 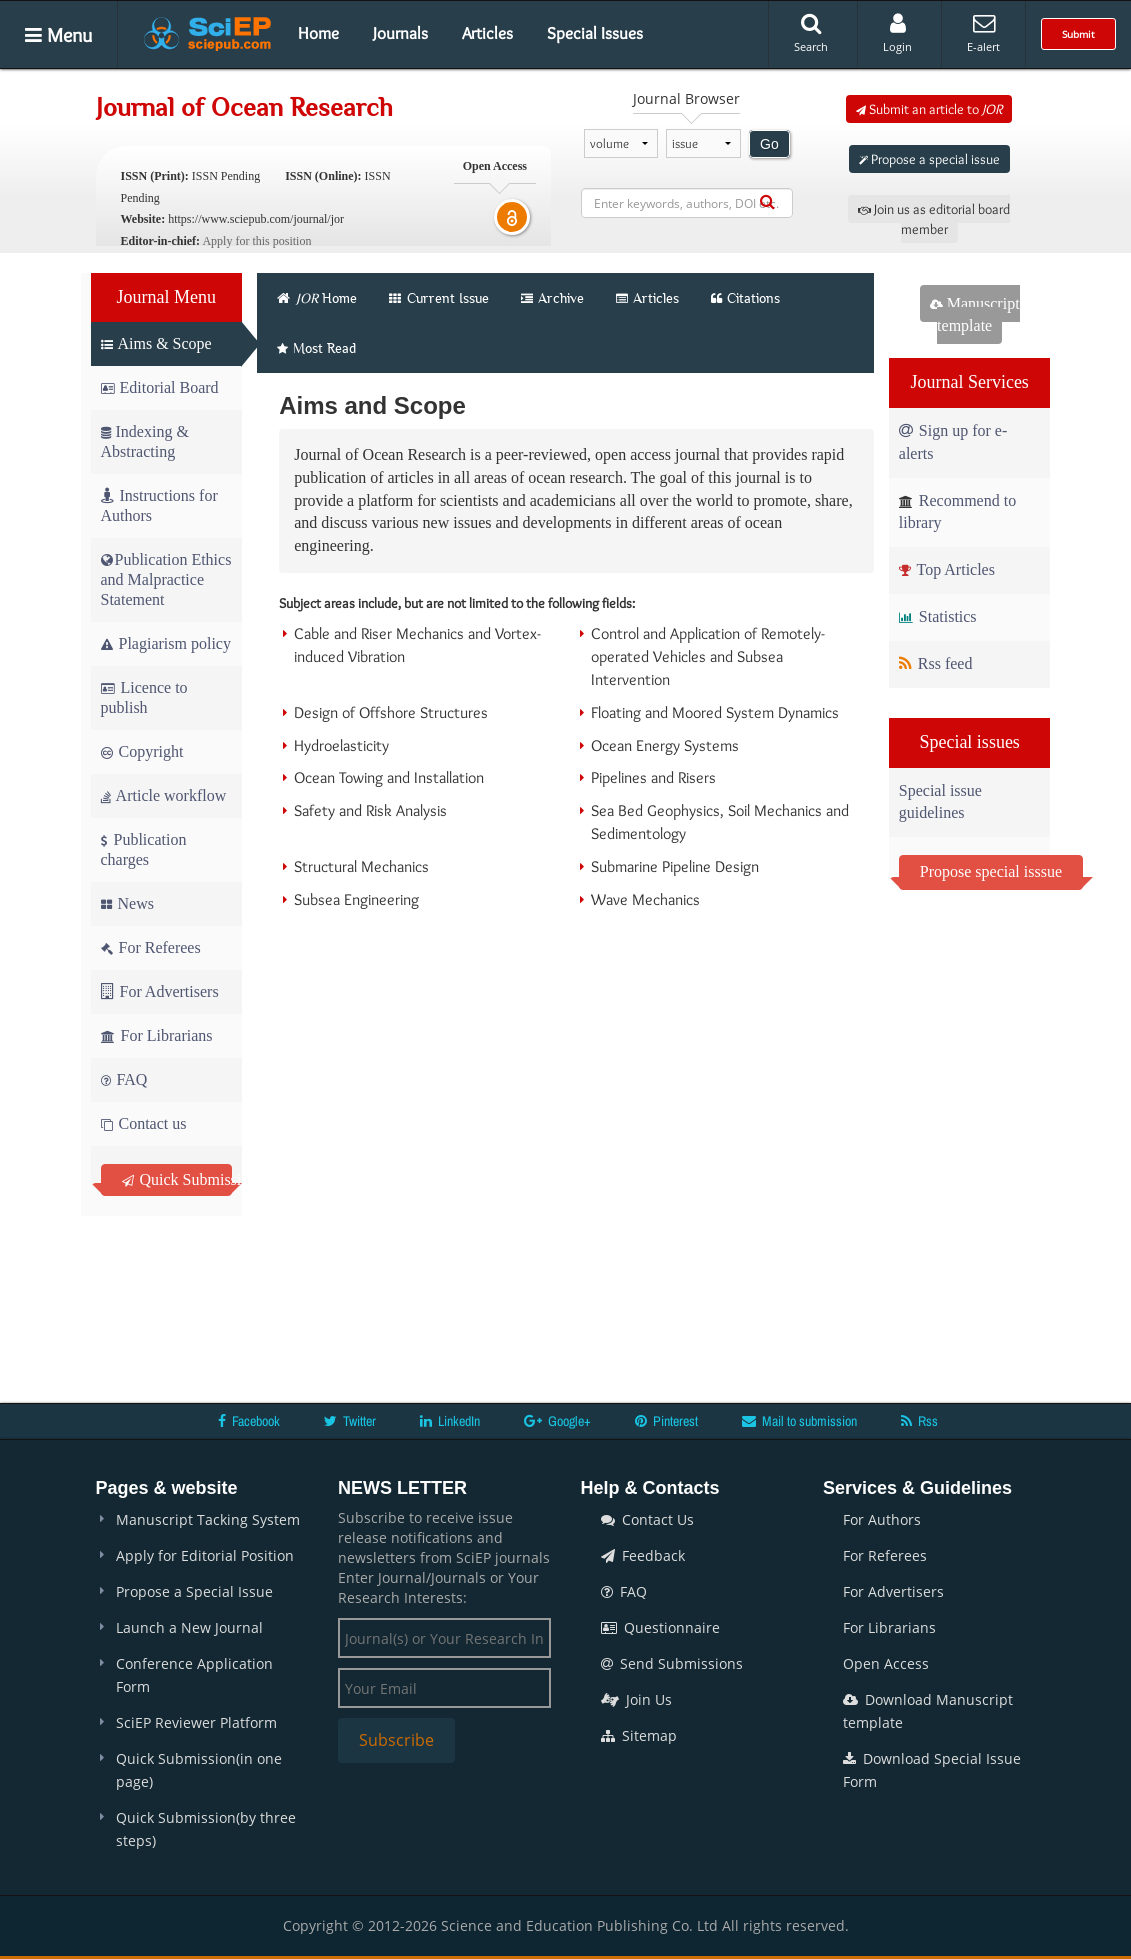 I want to click on Contact us, so click(x=144, y=1123).